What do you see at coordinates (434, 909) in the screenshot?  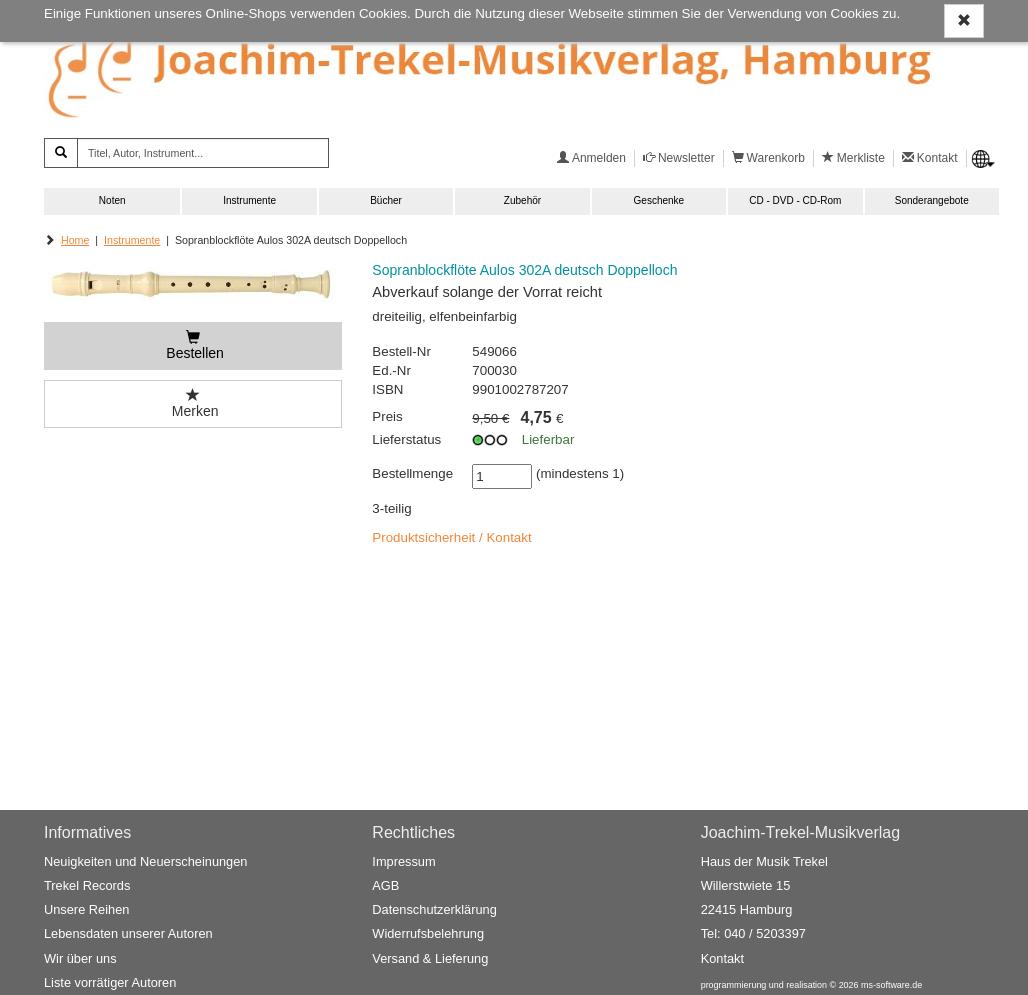 I see `Datenschutzerklärung` at bounding box center [434, 909].